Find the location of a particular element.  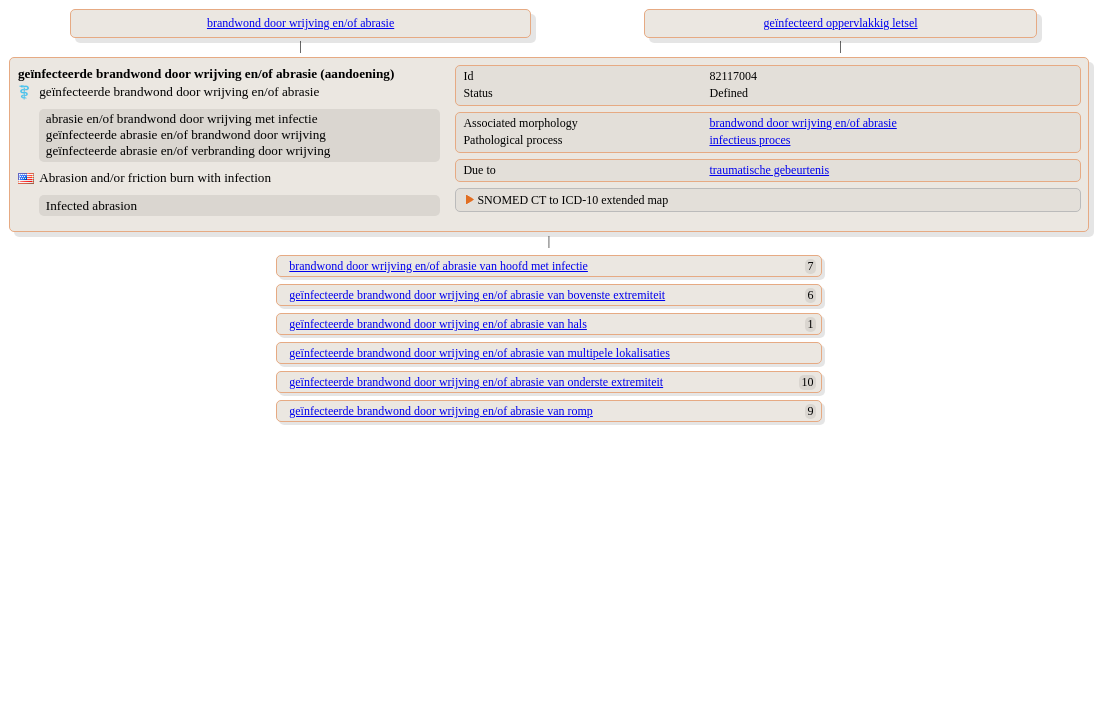

geïnfecteerde brandwond door wrijving en/of abrasie van romp is located at coordinates (441, 411).